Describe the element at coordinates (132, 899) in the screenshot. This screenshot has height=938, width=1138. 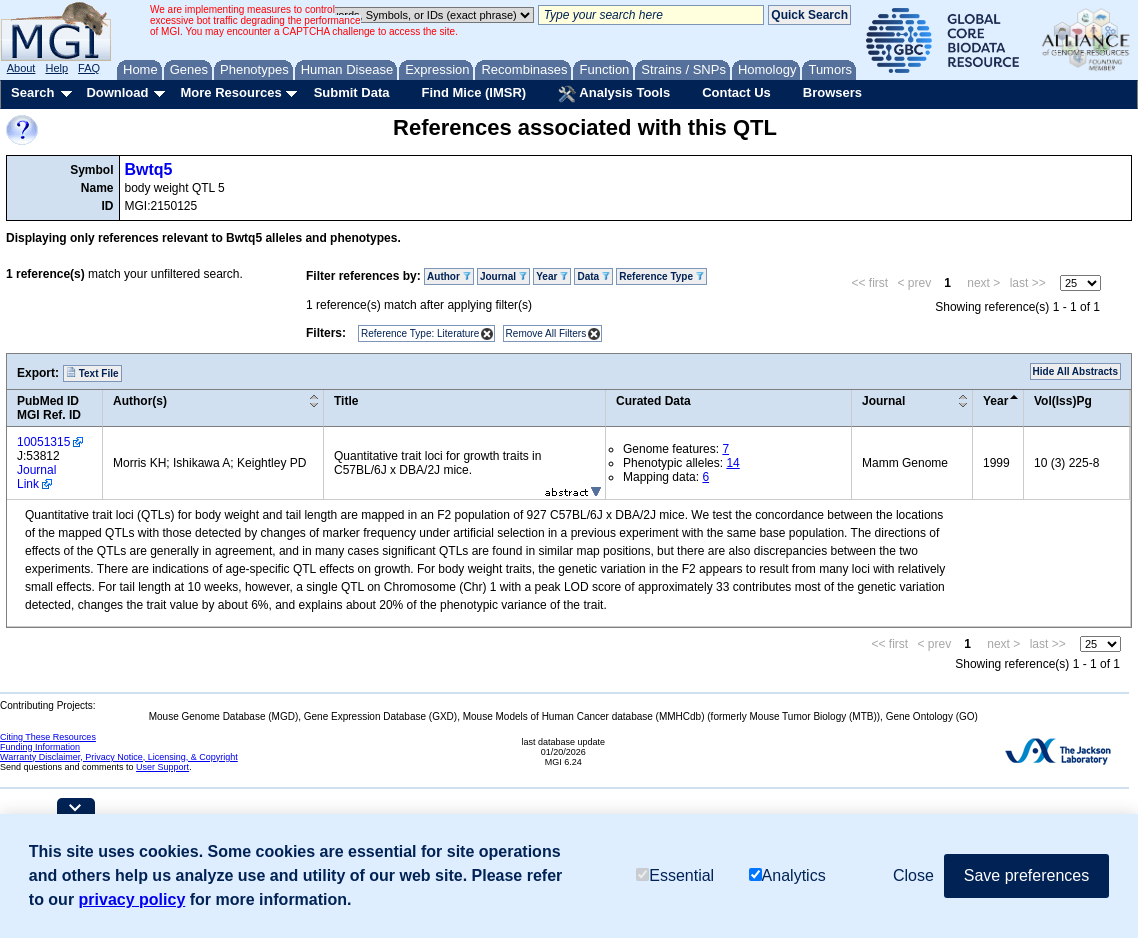
I see `privacy policy [button]` at that location.